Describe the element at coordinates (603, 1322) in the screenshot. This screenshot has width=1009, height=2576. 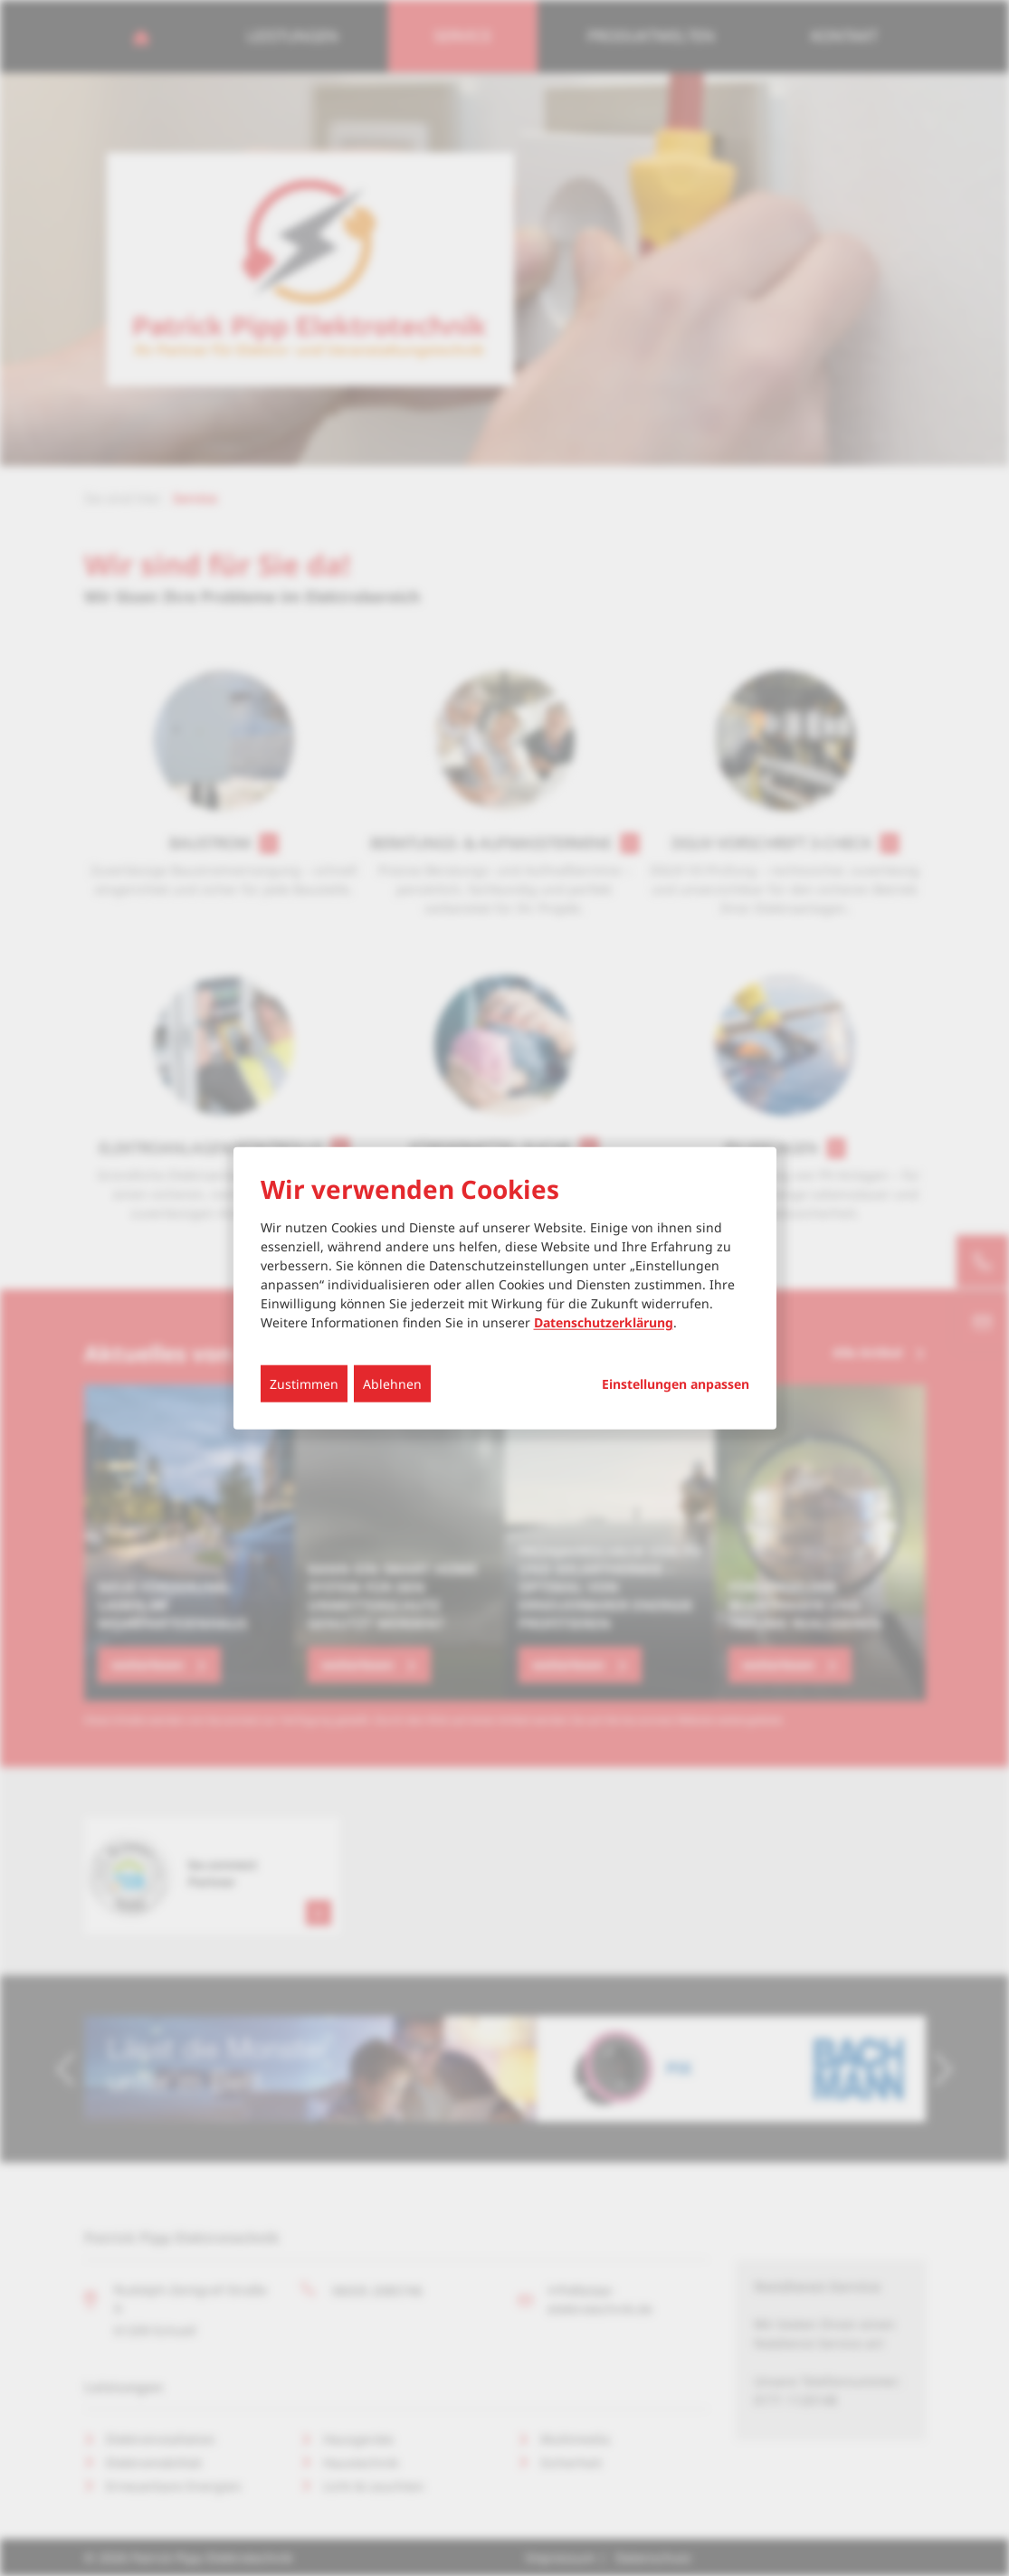
I see `Datenschutzerklärung` at that location.